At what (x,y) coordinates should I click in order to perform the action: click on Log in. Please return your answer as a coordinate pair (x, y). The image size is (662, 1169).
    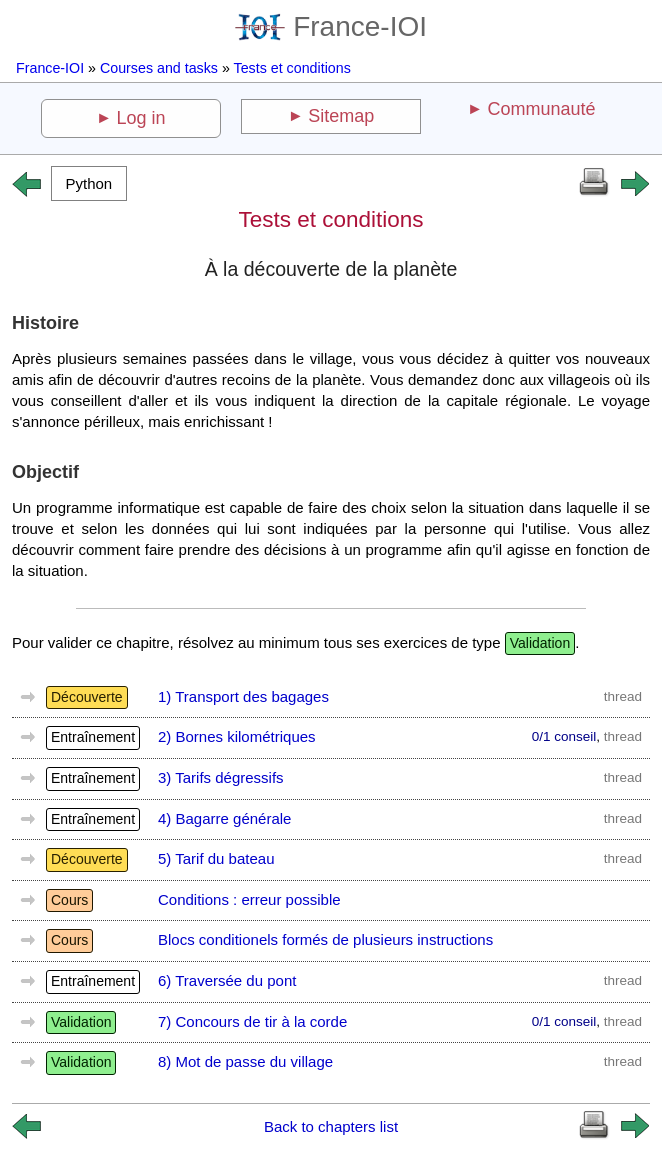
    Looking at the image, I should click on (141, 118).